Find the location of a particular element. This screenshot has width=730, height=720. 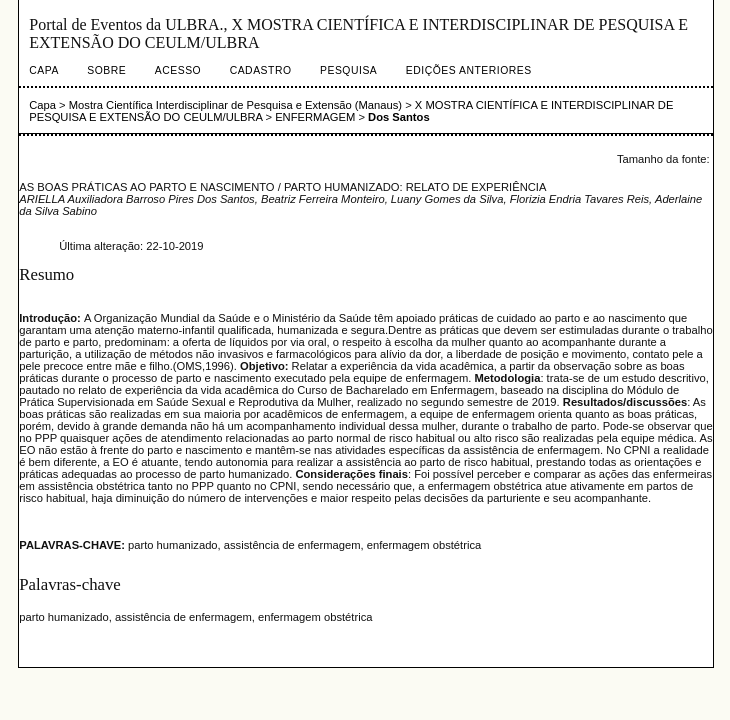

Capa is located at coordinates (44, 70).